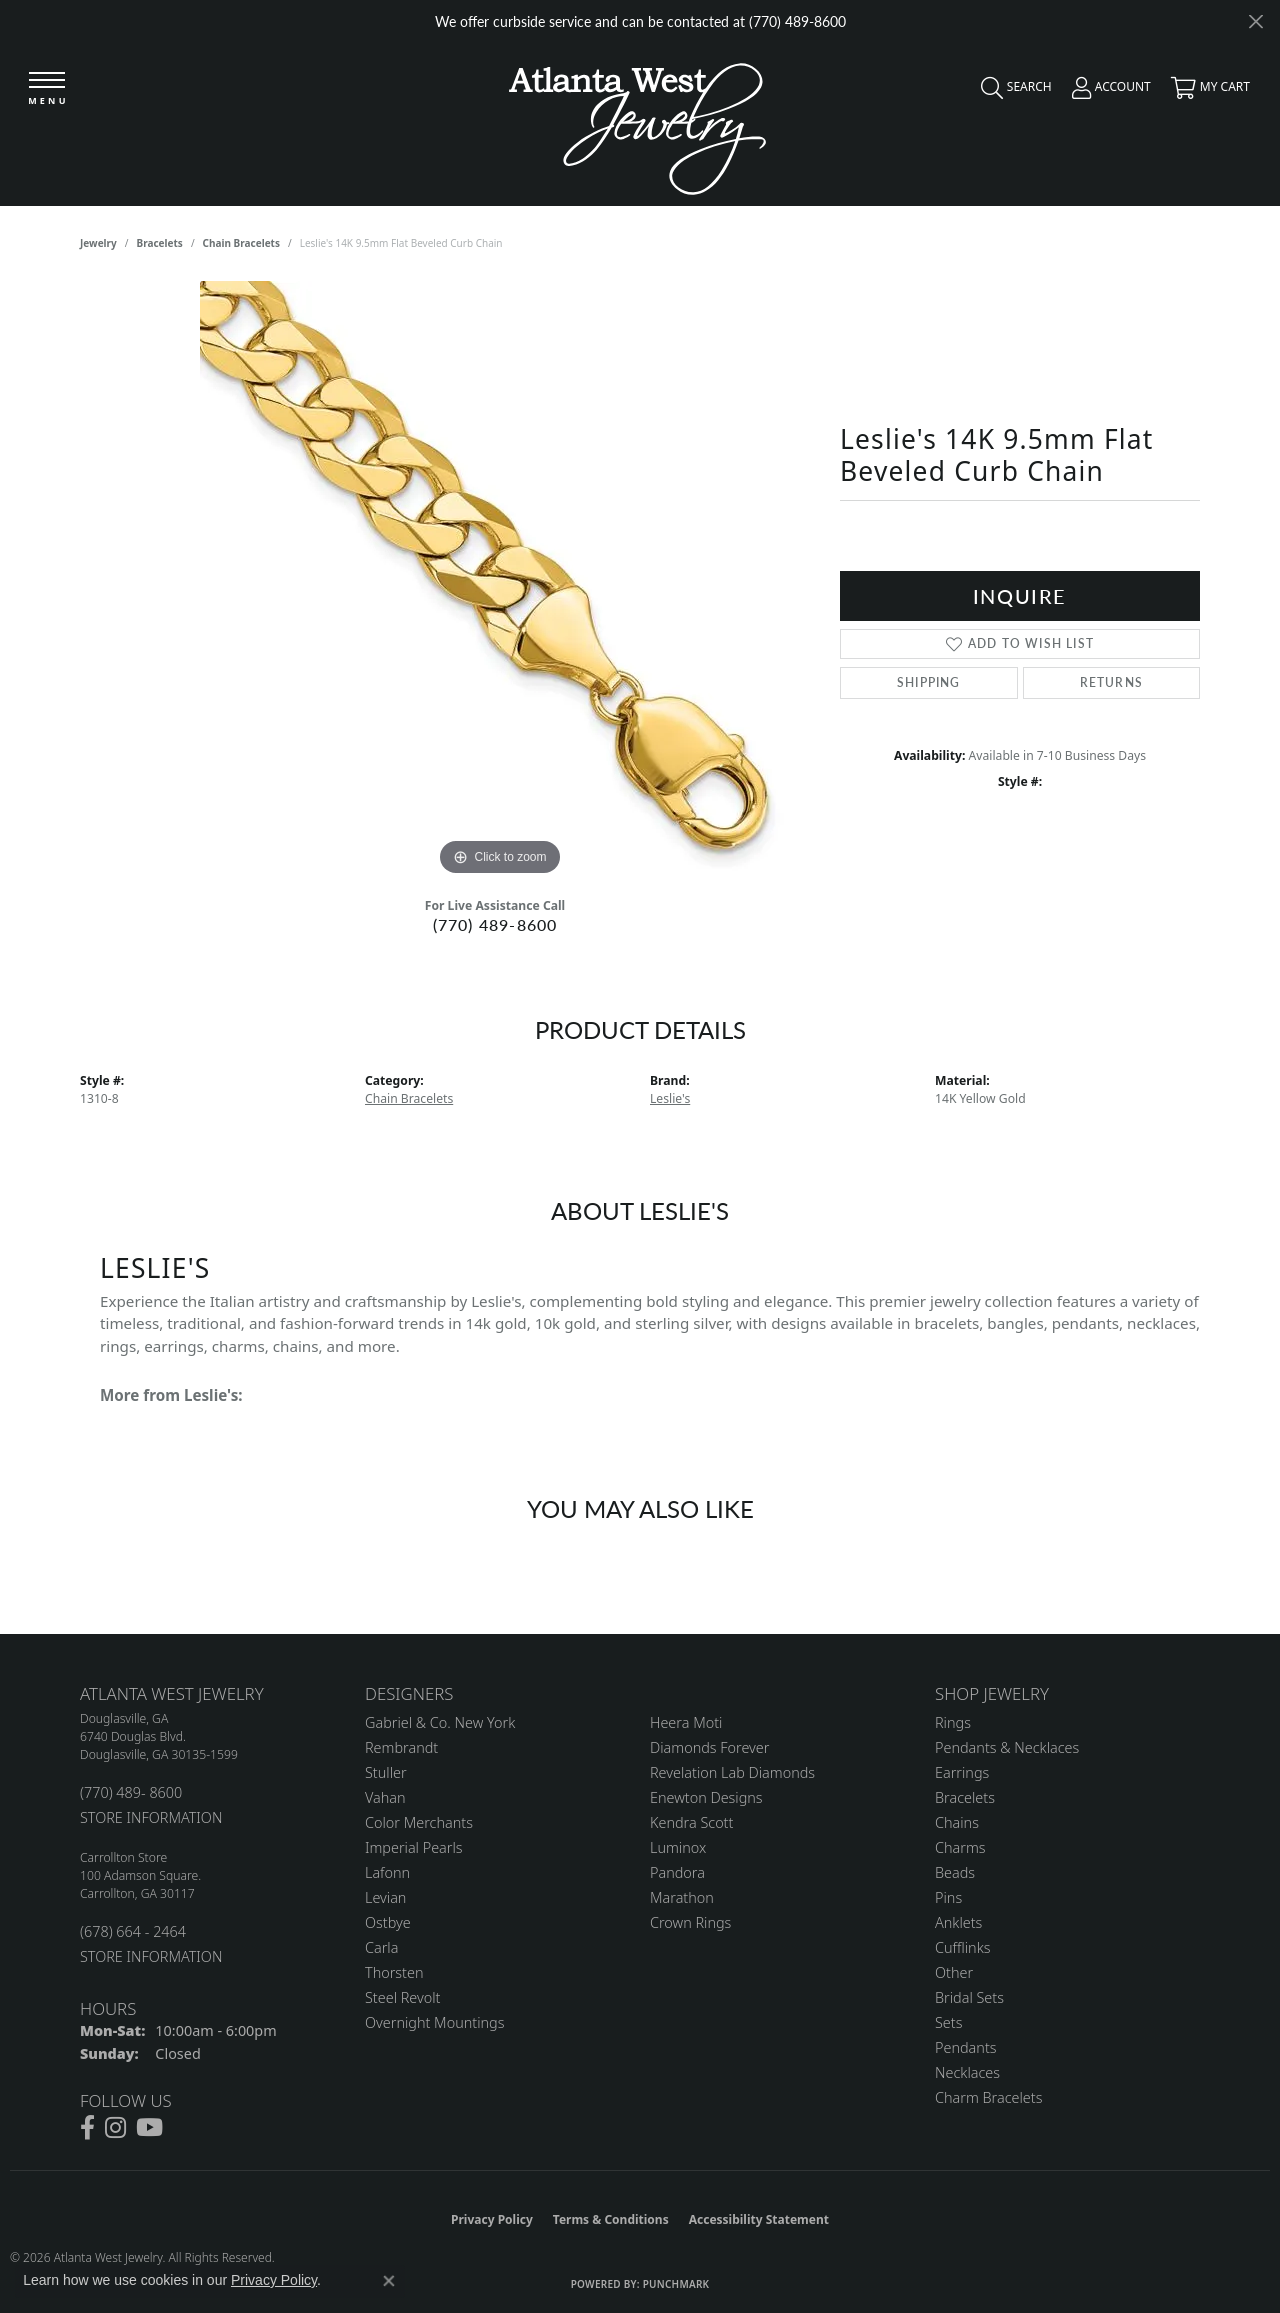 This screenshot has width=1280, height=2313. I want to click on Thorsten, so click(394, 1972).